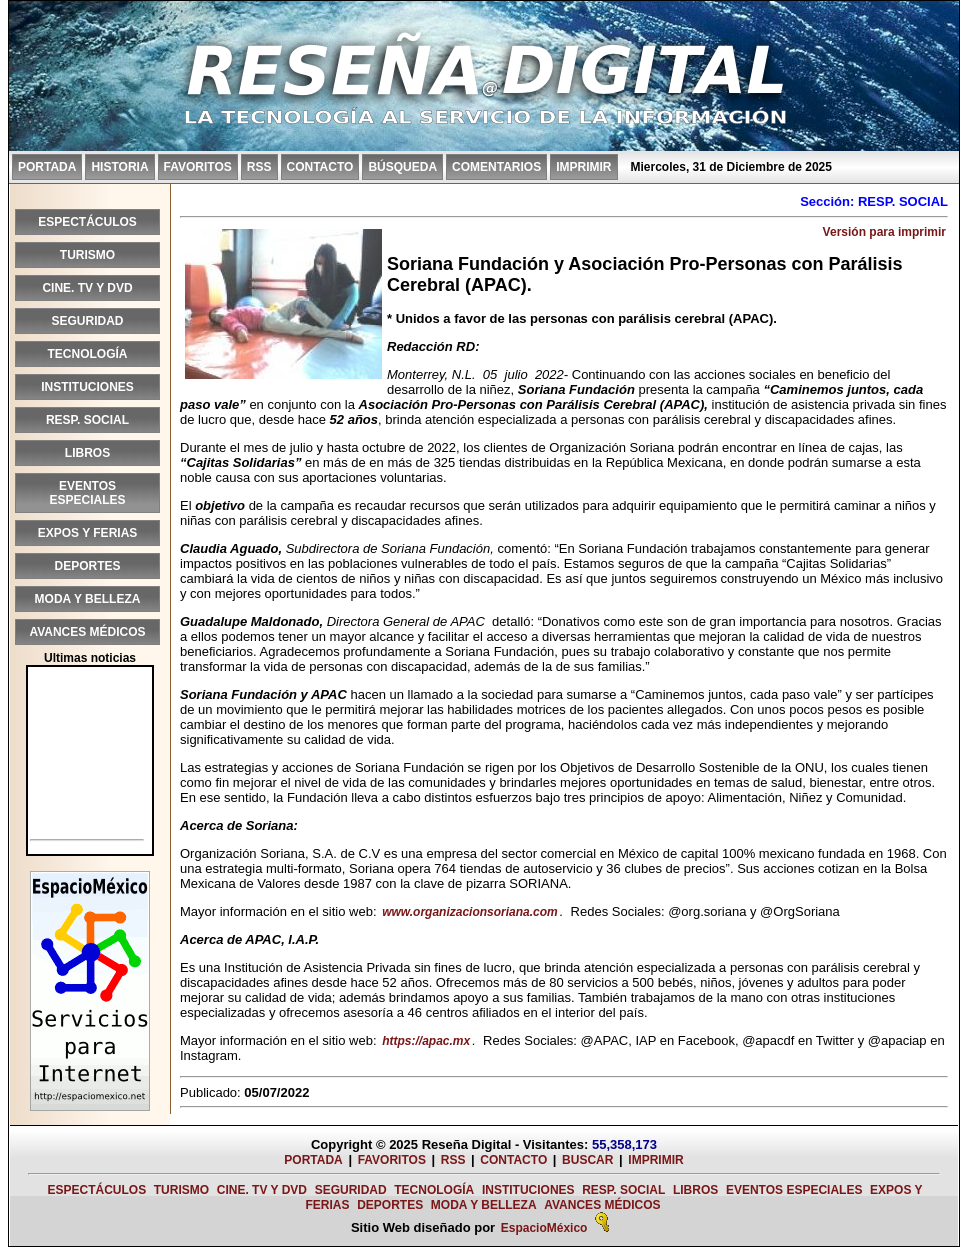  What do you see at coordinates (402, 167) in the screenshot?
I see `BÚSQUEDA` at bounding box center [402, 167].